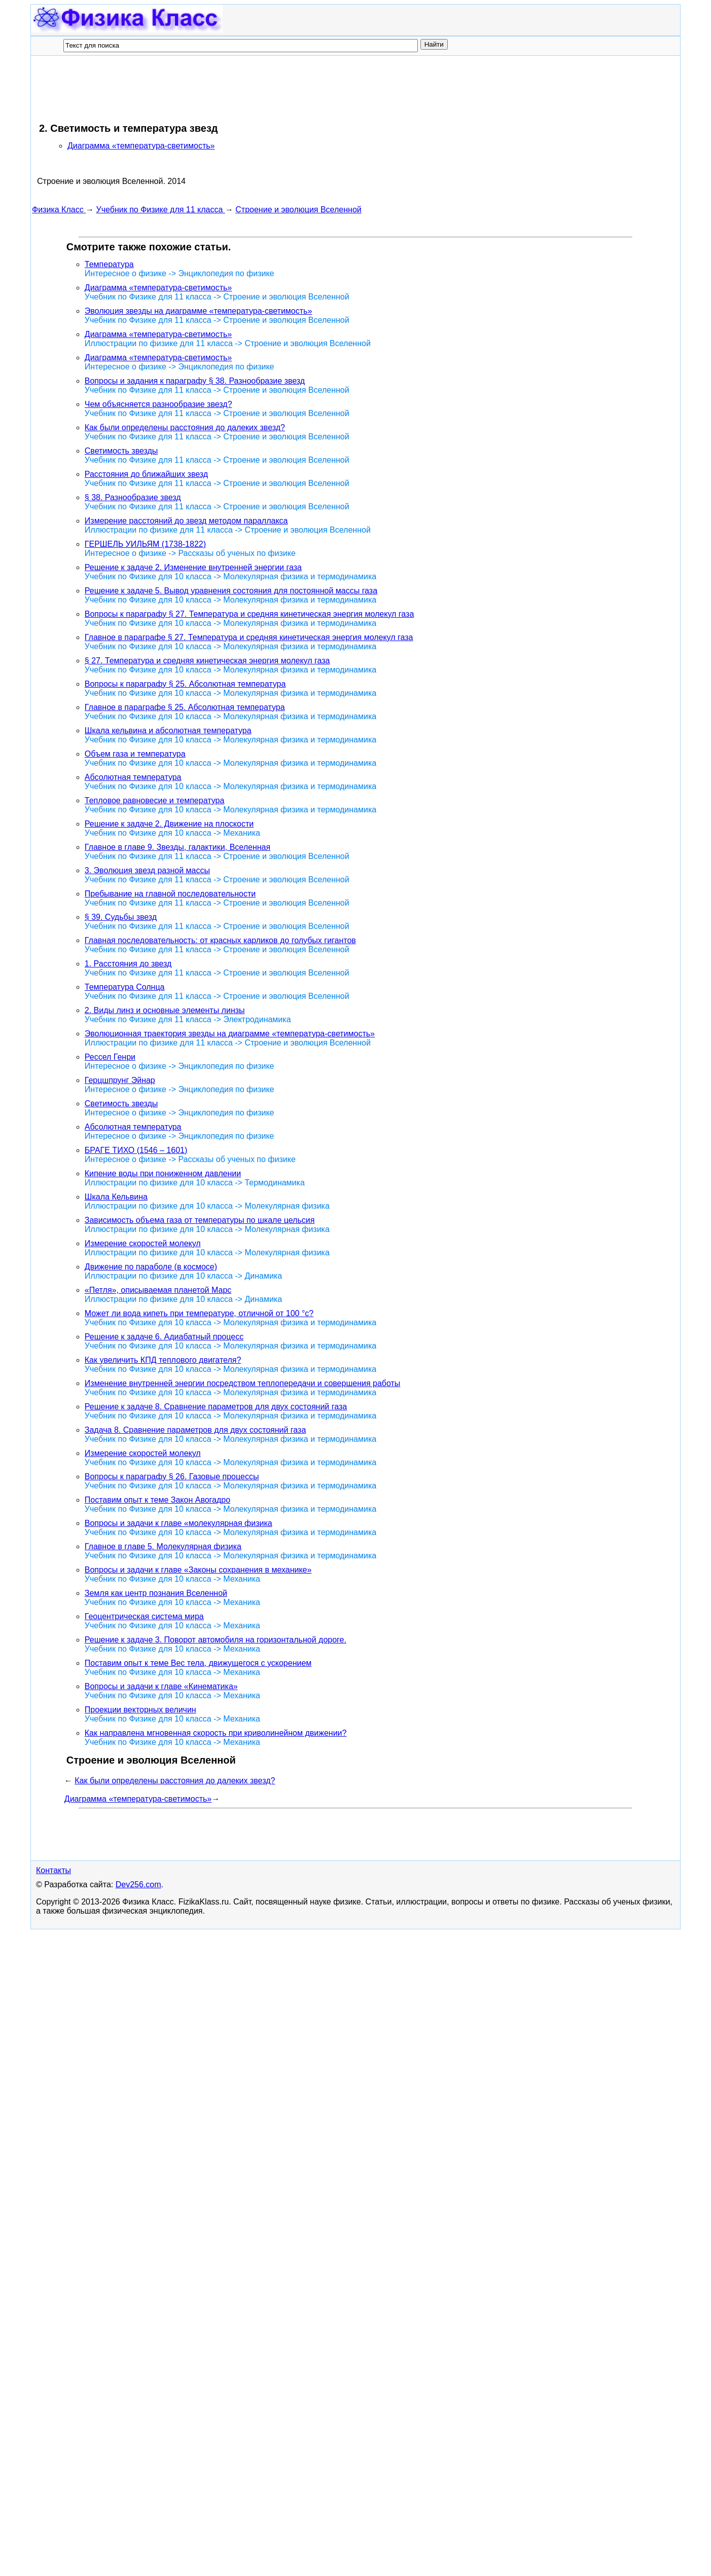 The image size is (711, 2576). I want to click on Как были определены расстояния до далеких звезд?, so click(185, 427).